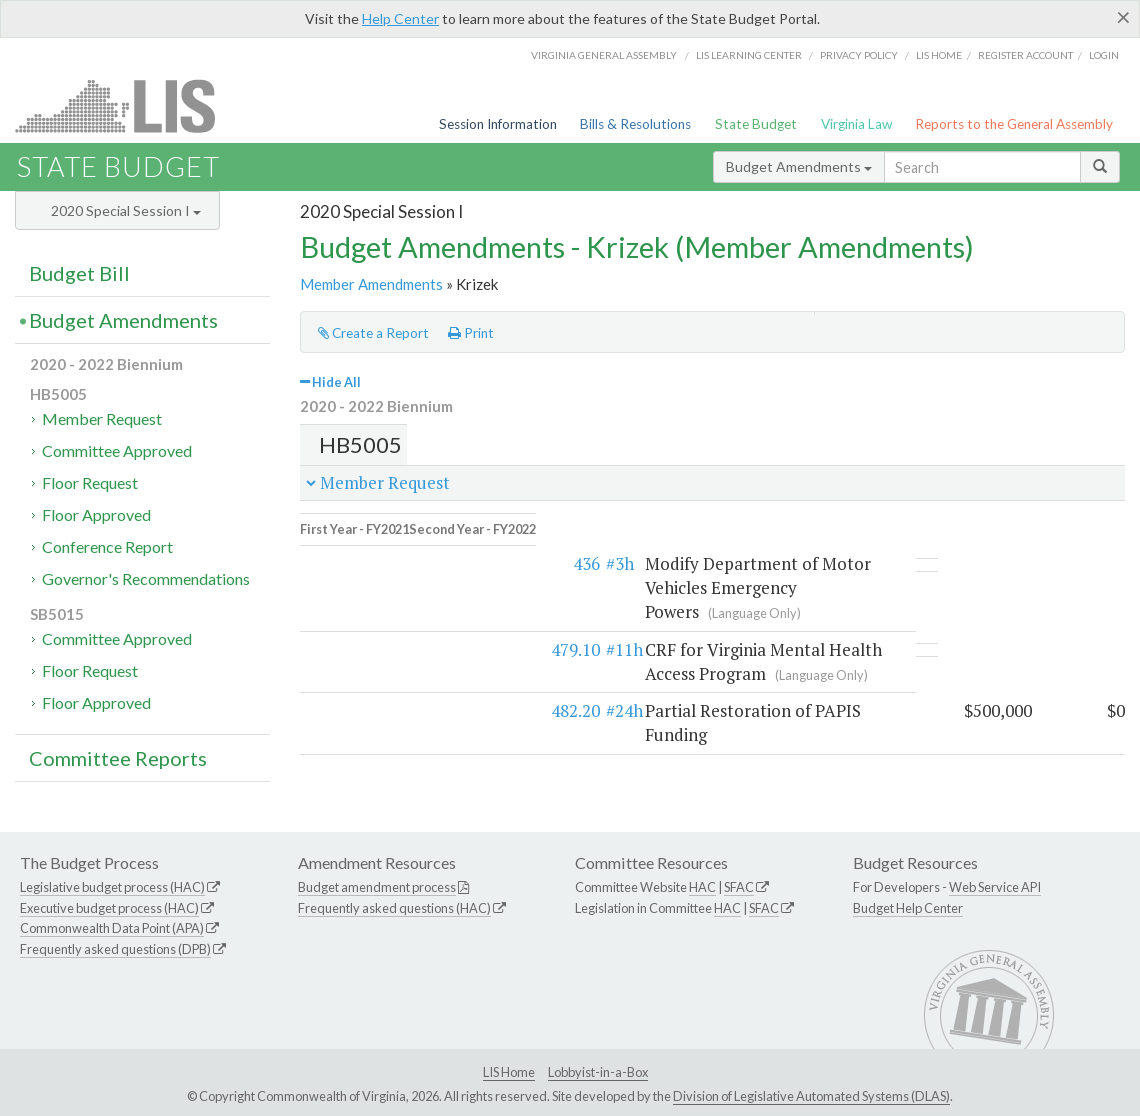 The image size is (1140, 1116). Describe the element at coordinates (371, 284) in the screenshot. I see `Member Amendments` at that location.